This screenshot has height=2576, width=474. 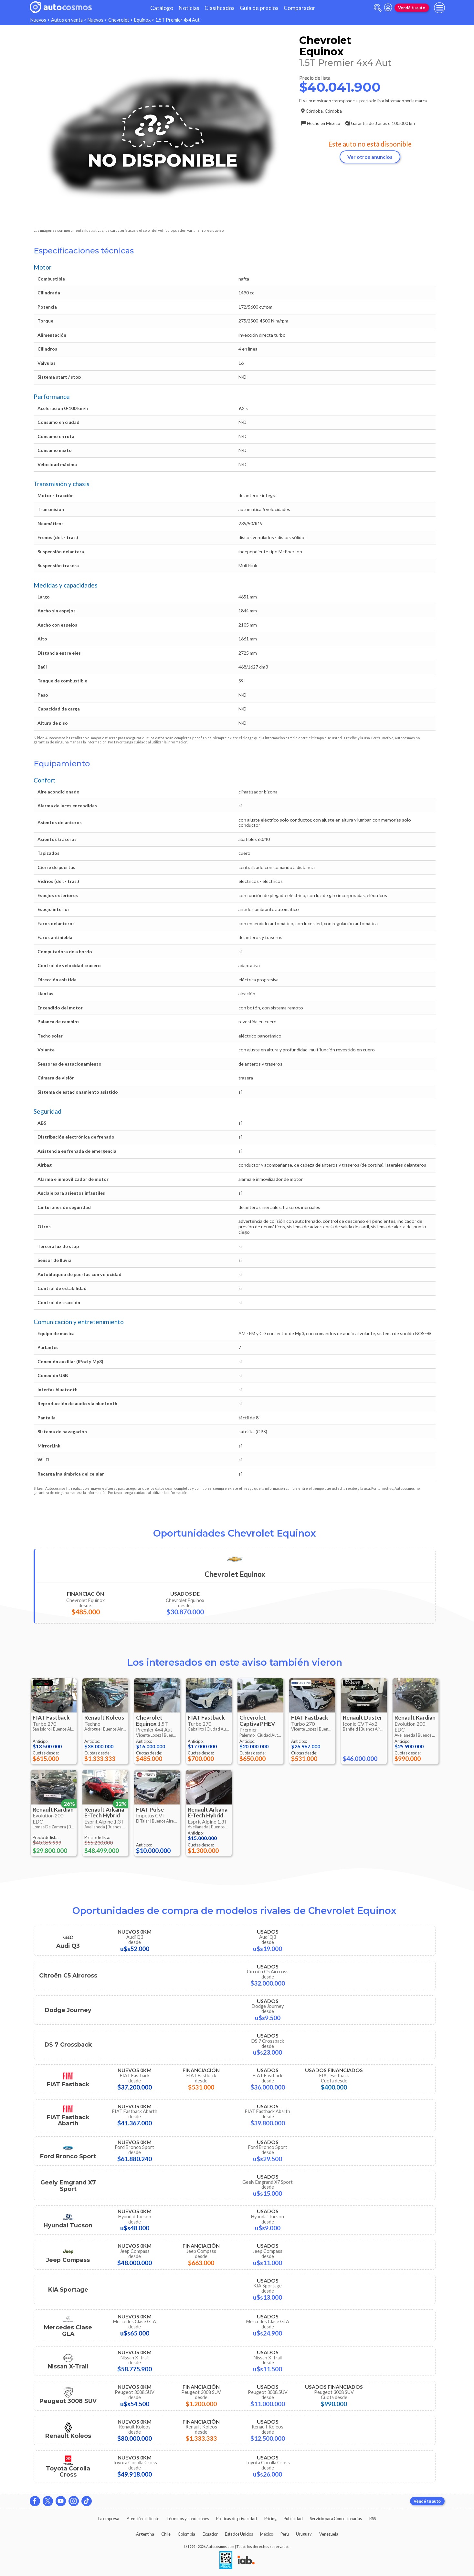 What do you see at coordinates (186, 2534) in the screenshot?
I see `Colombia` at bounding box center [186, 2534].